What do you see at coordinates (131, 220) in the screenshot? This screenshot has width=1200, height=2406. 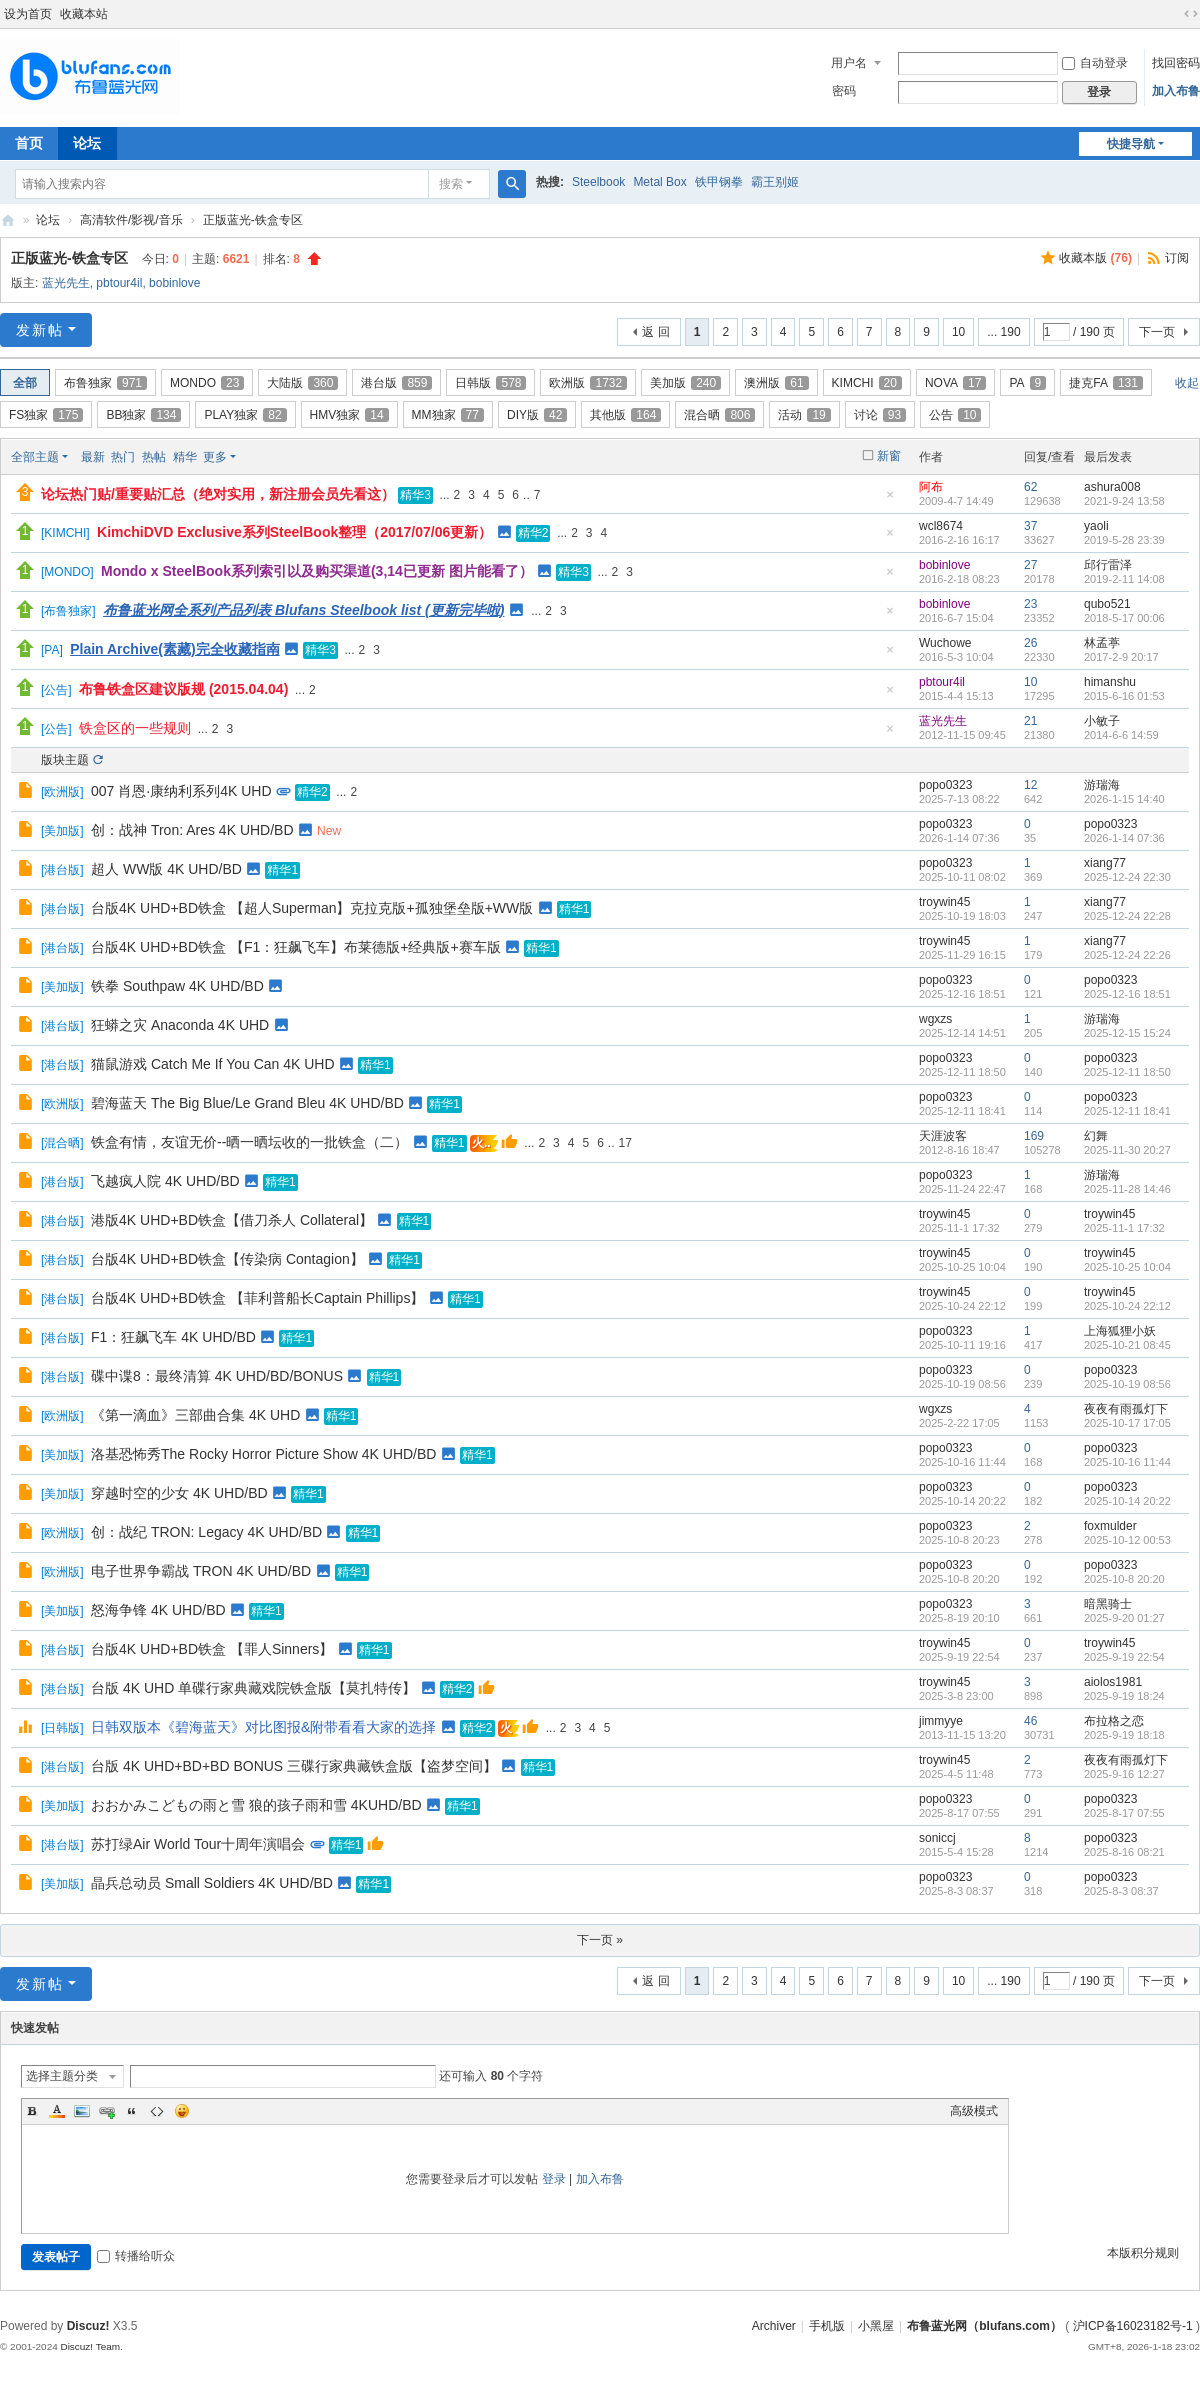 I see `高清软件/影视/音乐` at bounding box center [131, 220].